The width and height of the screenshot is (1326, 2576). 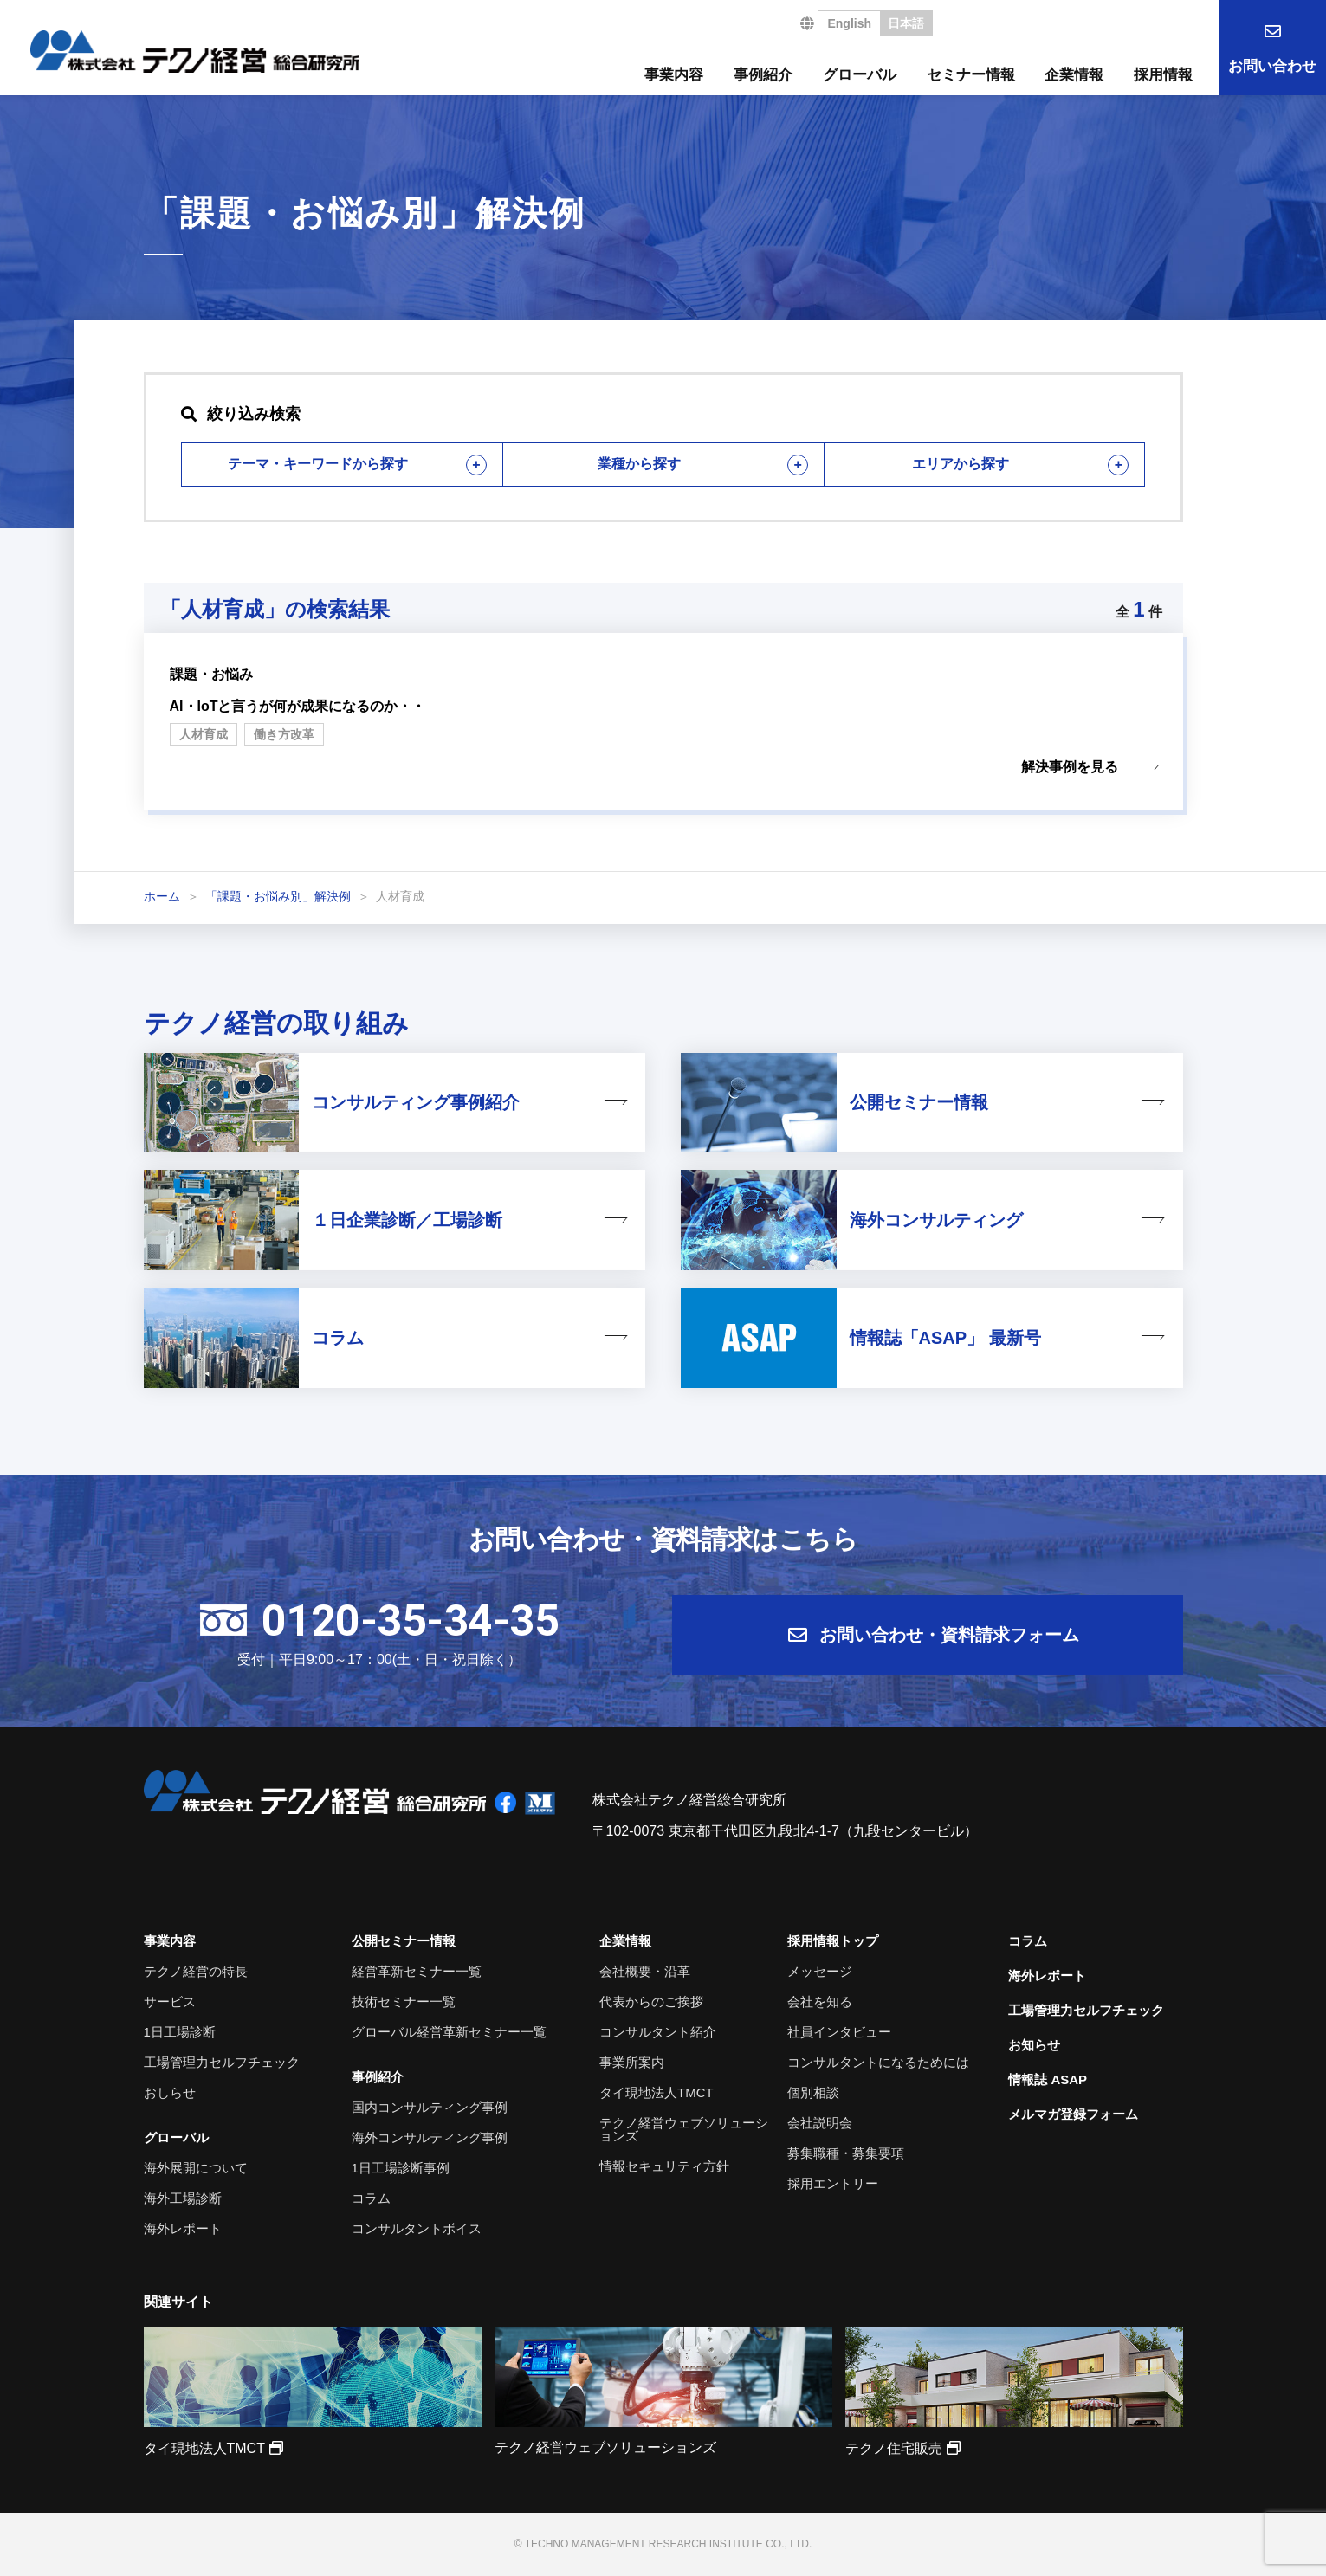 I want to click on テクノ経営の特長, so click(x=196, y=1971).